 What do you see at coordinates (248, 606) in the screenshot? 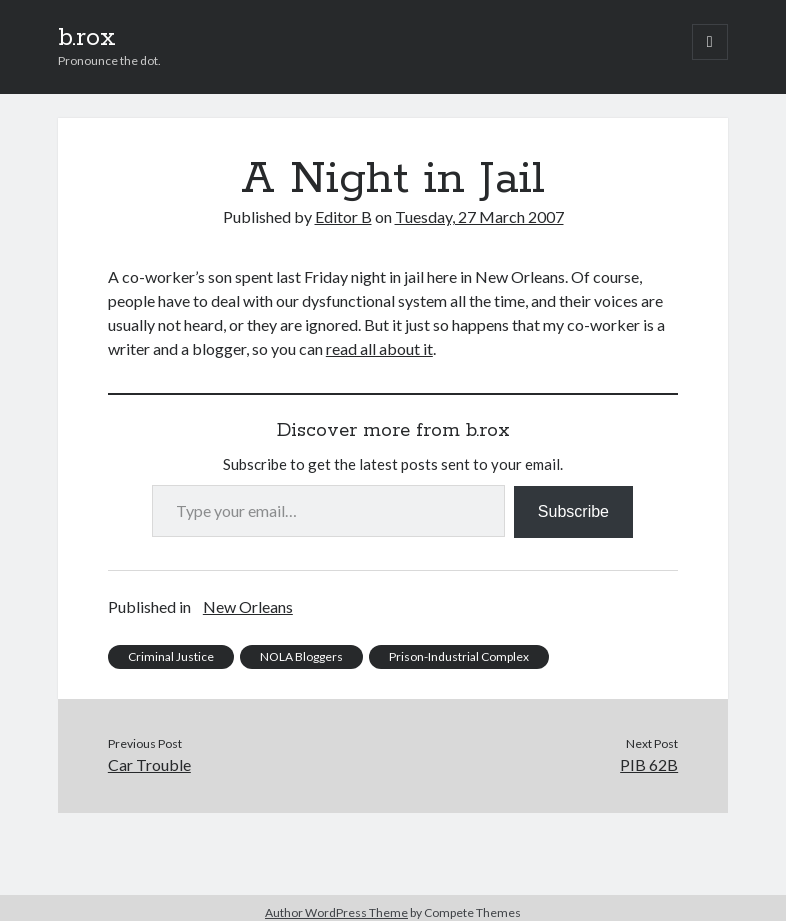
I see `New Orleans` at bounding box center [248, 606].